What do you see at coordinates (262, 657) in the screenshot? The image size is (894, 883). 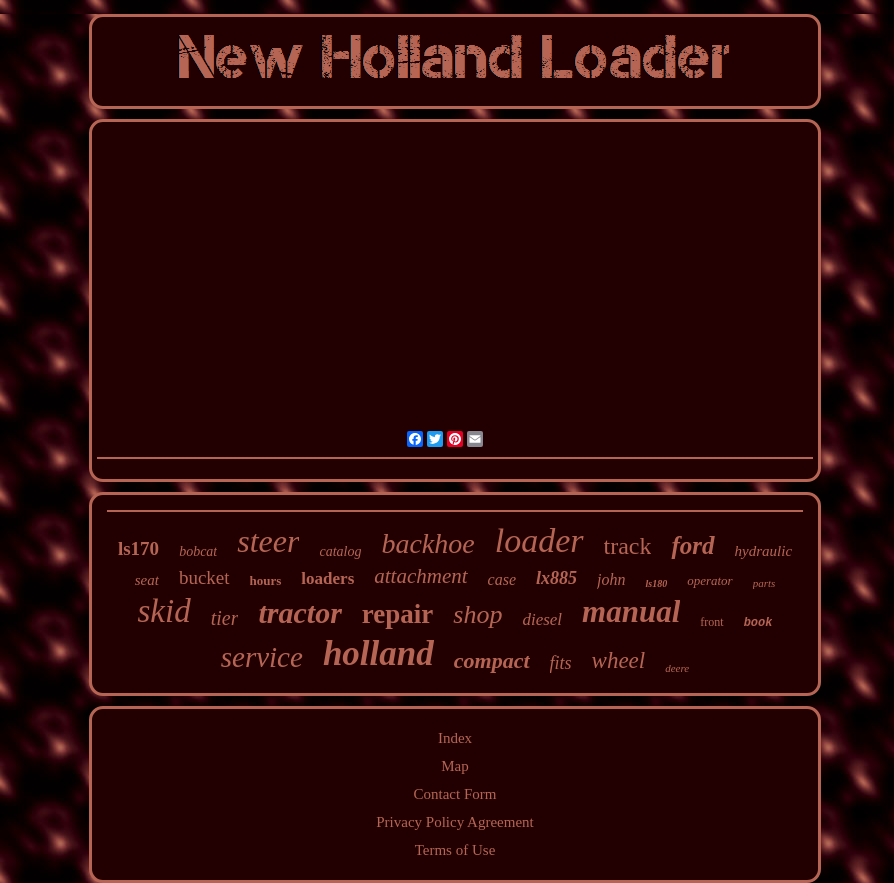 I see `service` at bounding box center [262, 657].